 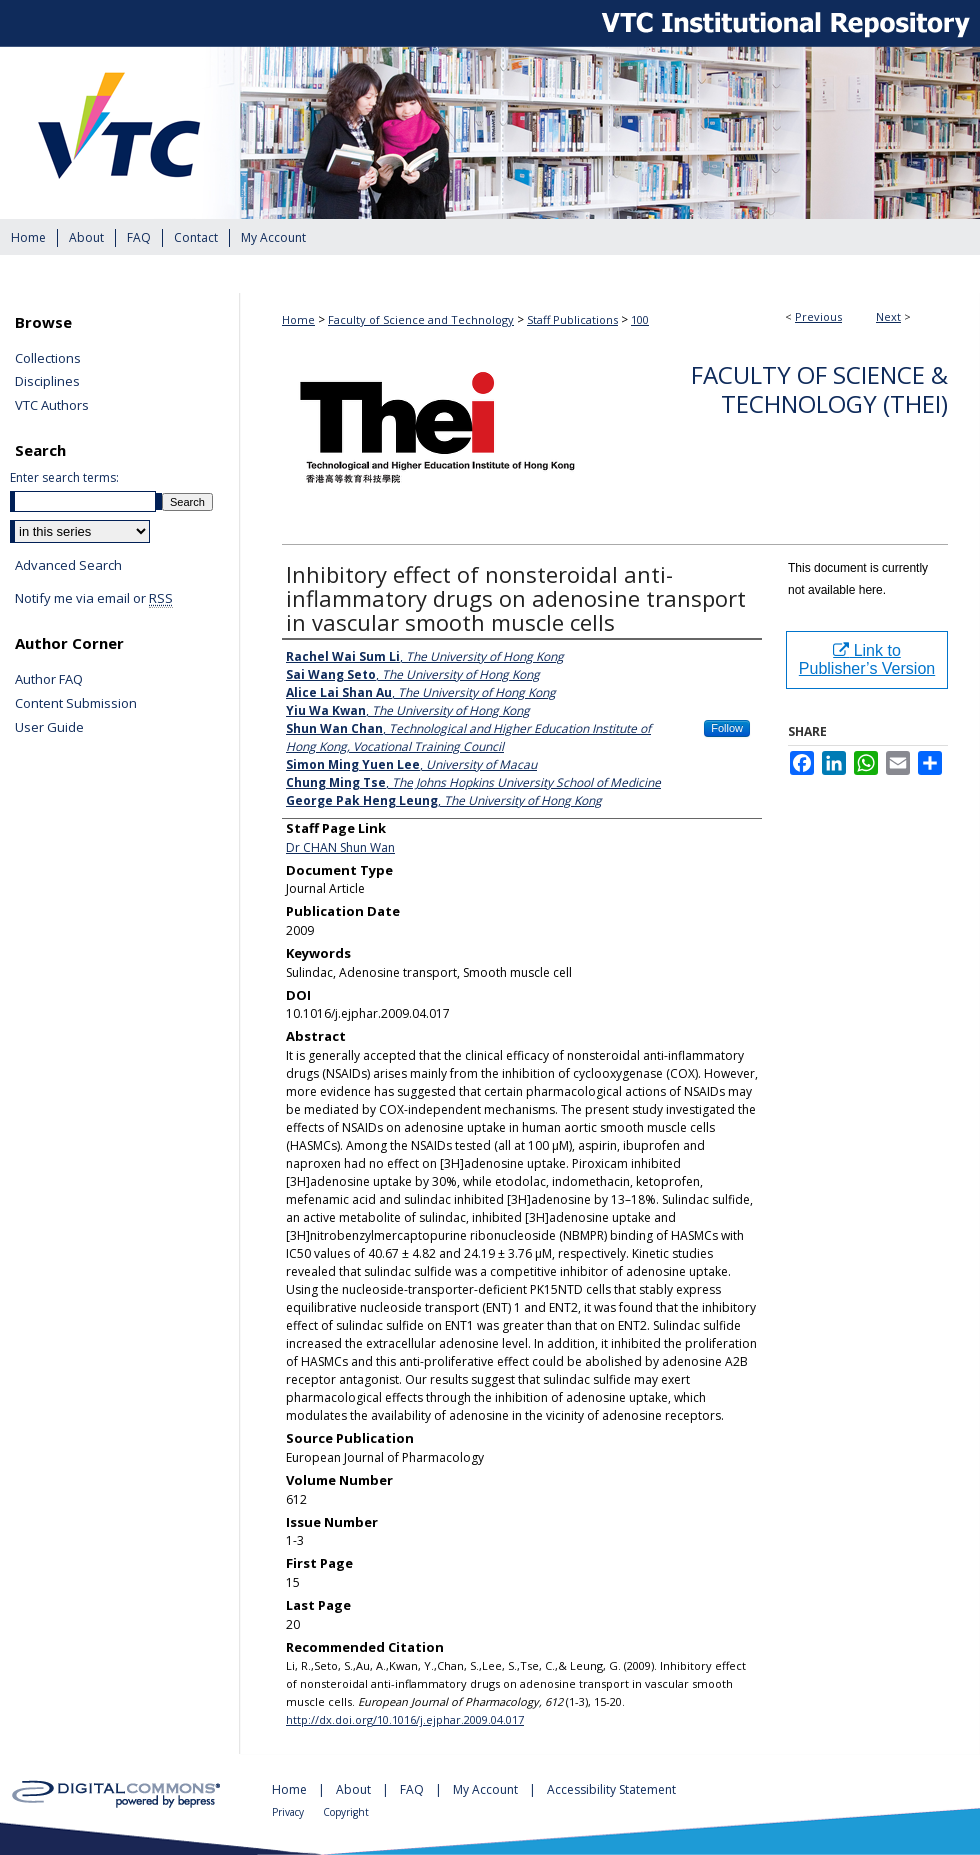 I want to click on http://dx.doi.org/10.1016/j.ejphar.2009.04.017, so click(x=405, y=1719).